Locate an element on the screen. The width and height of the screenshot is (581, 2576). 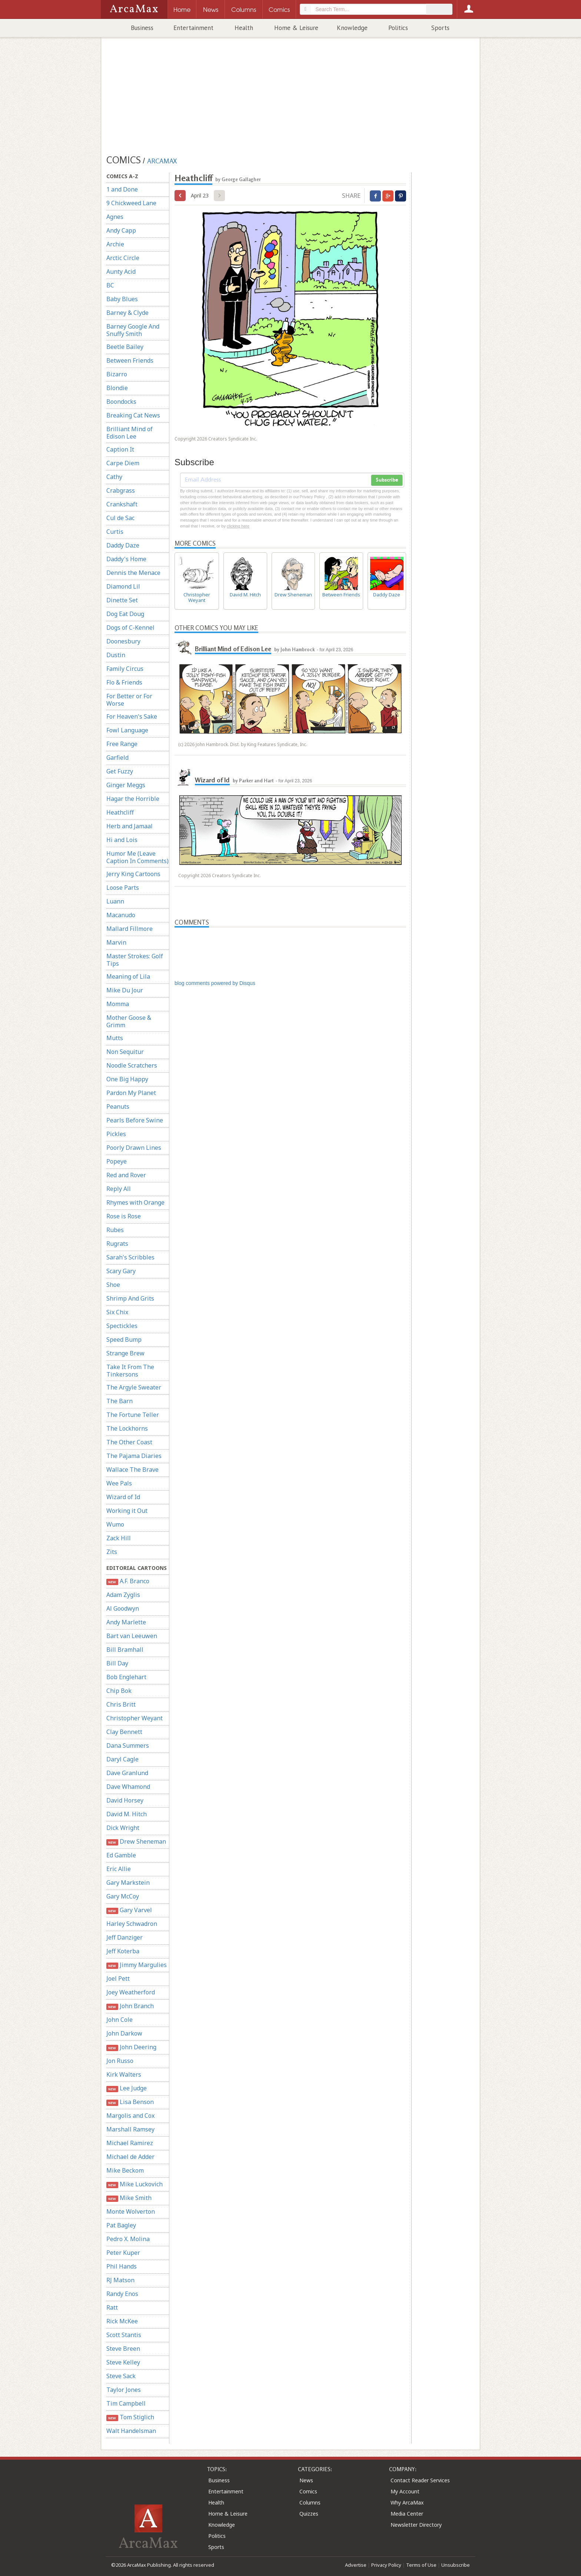
Aunty Acid is located at coordinates (121, 271).